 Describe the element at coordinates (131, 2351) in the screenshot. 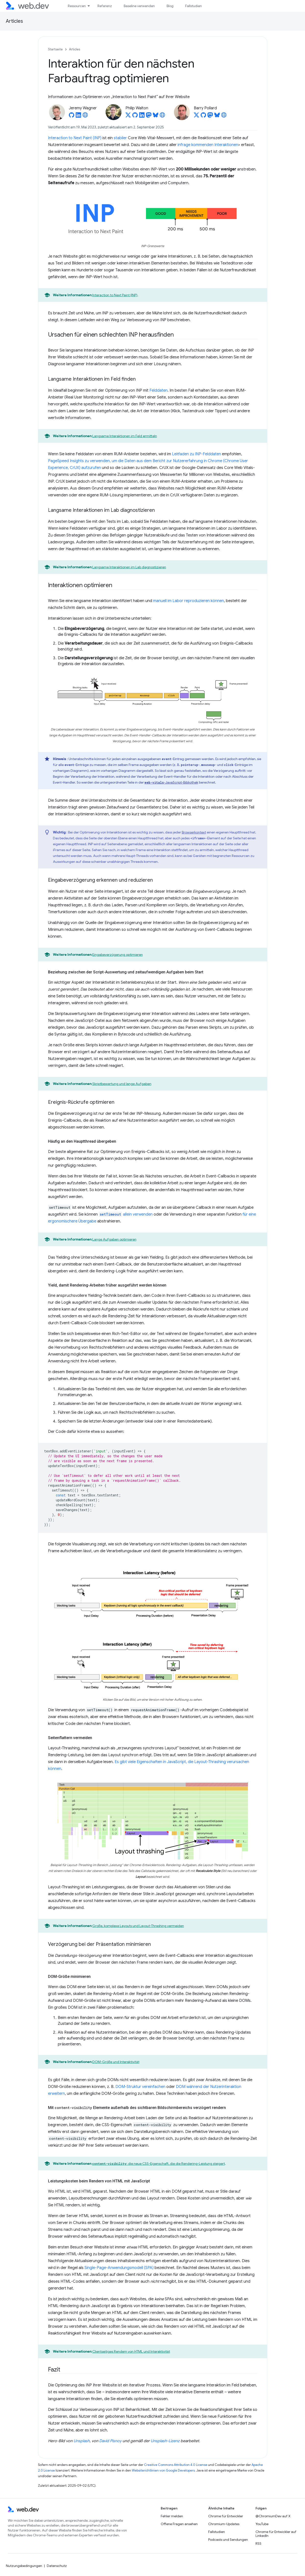

I see `Clientseitiges Rendern von HTML und Interaktivität` at that location.